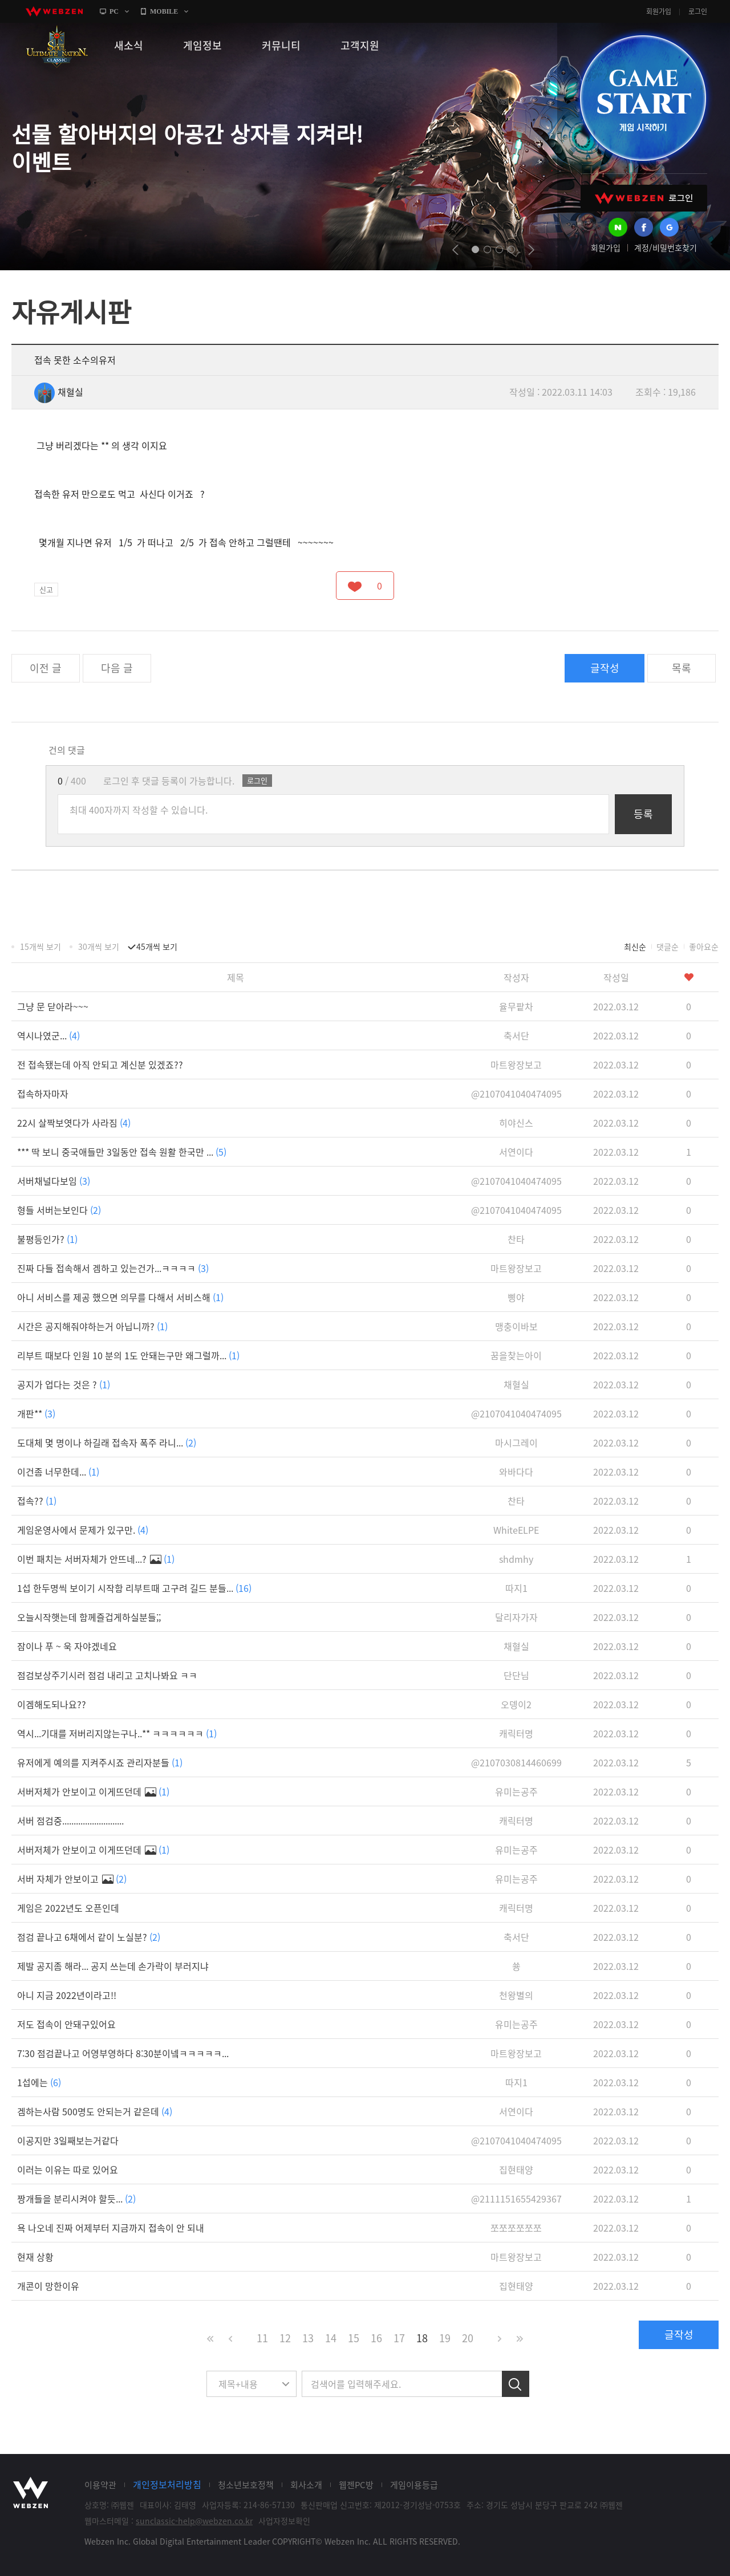 The width and height of the screenshot is (730, 2576). Describe the element at coordinates (100, 2485) in the screenshot. I see `이용약관` at that location.